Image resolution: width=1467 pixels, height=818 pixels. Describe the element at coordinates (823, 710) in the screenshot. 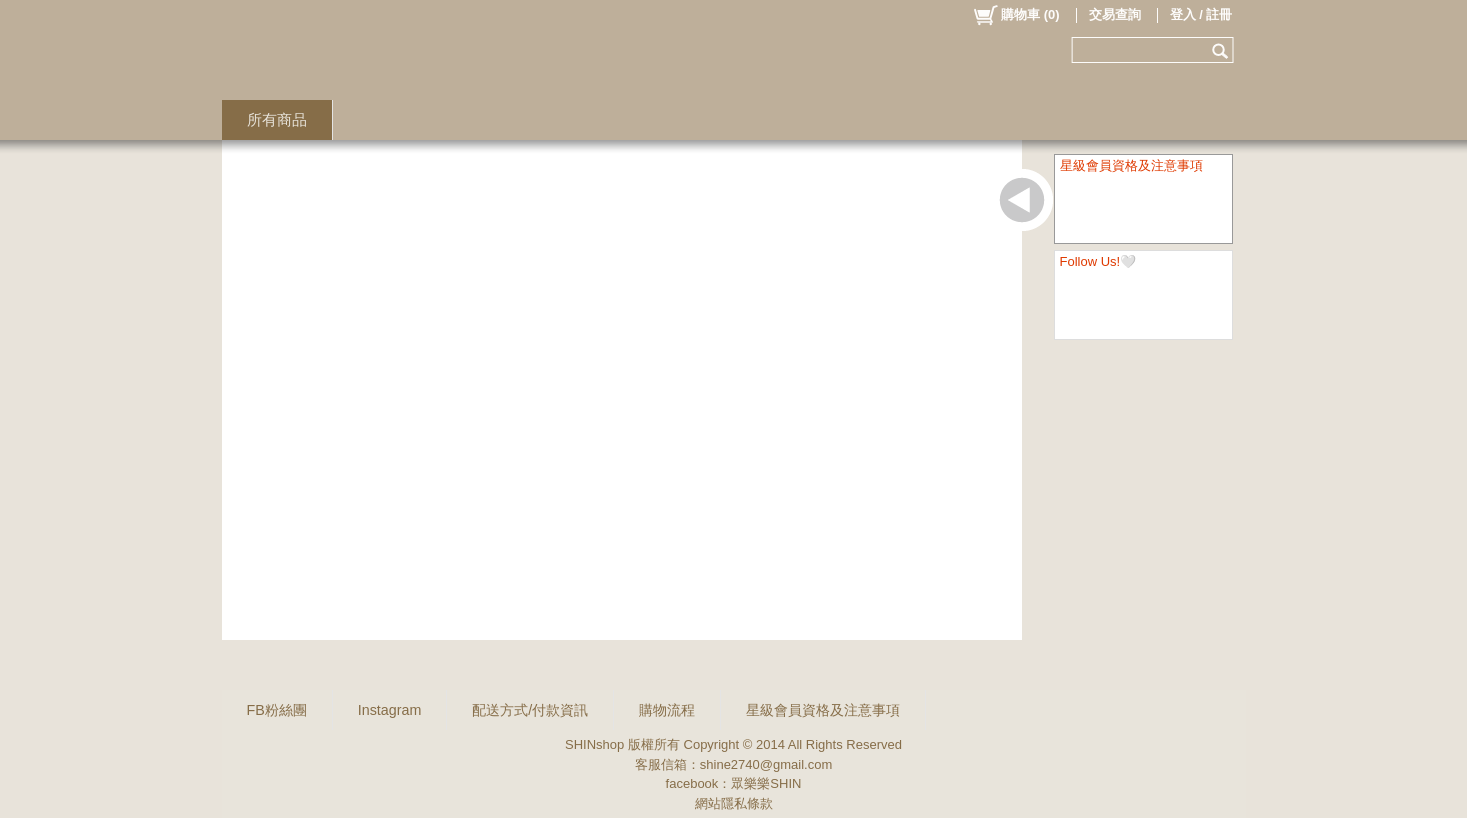

I see `星級會員資格及注意事項` at that location.